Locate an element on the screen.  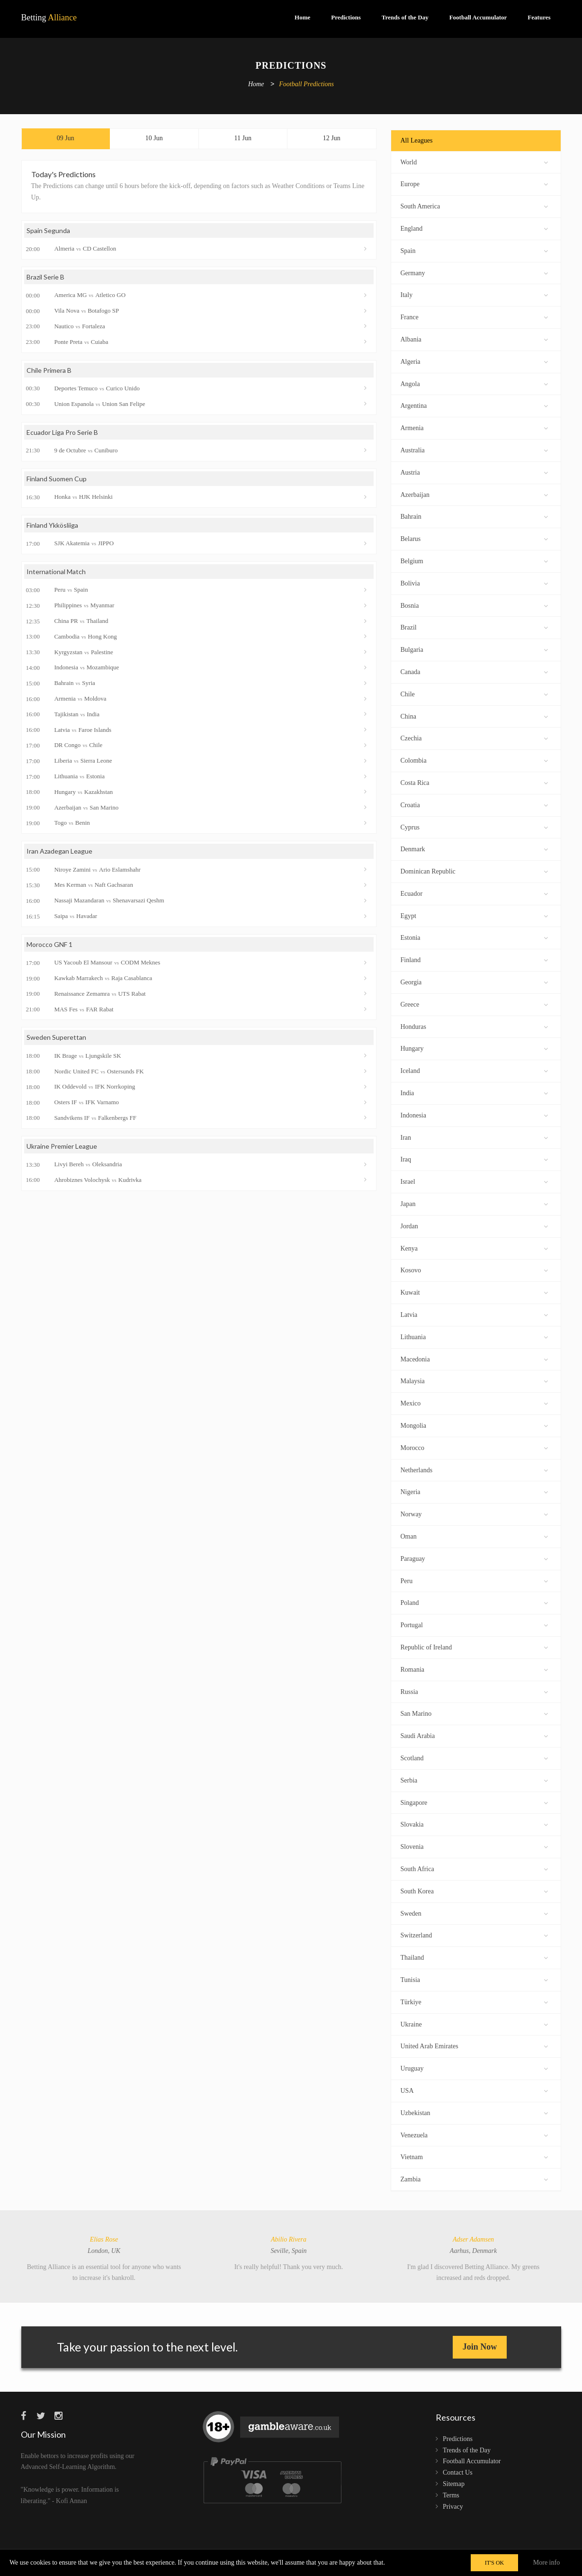
Zambia is located at coordinates (474, 2178).